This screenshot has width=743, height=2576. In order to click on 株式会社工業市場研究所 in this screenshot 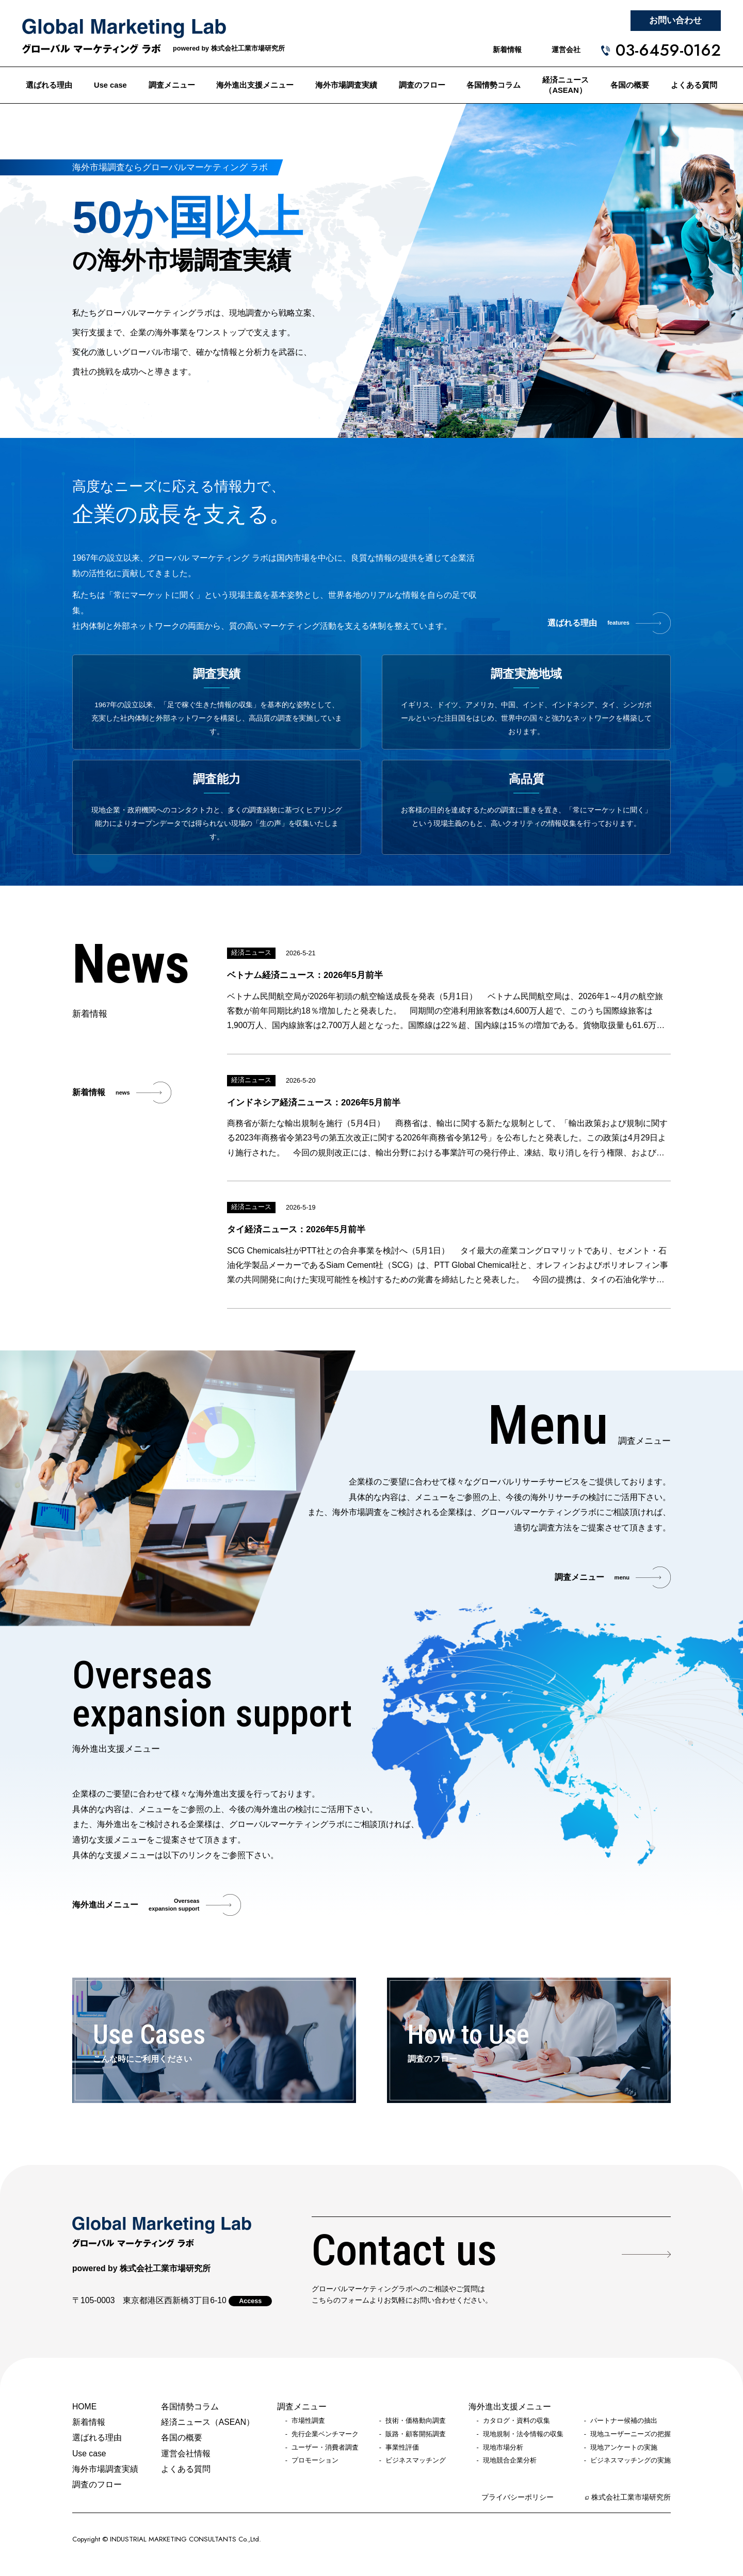, I will do `click(631, 2497)`.